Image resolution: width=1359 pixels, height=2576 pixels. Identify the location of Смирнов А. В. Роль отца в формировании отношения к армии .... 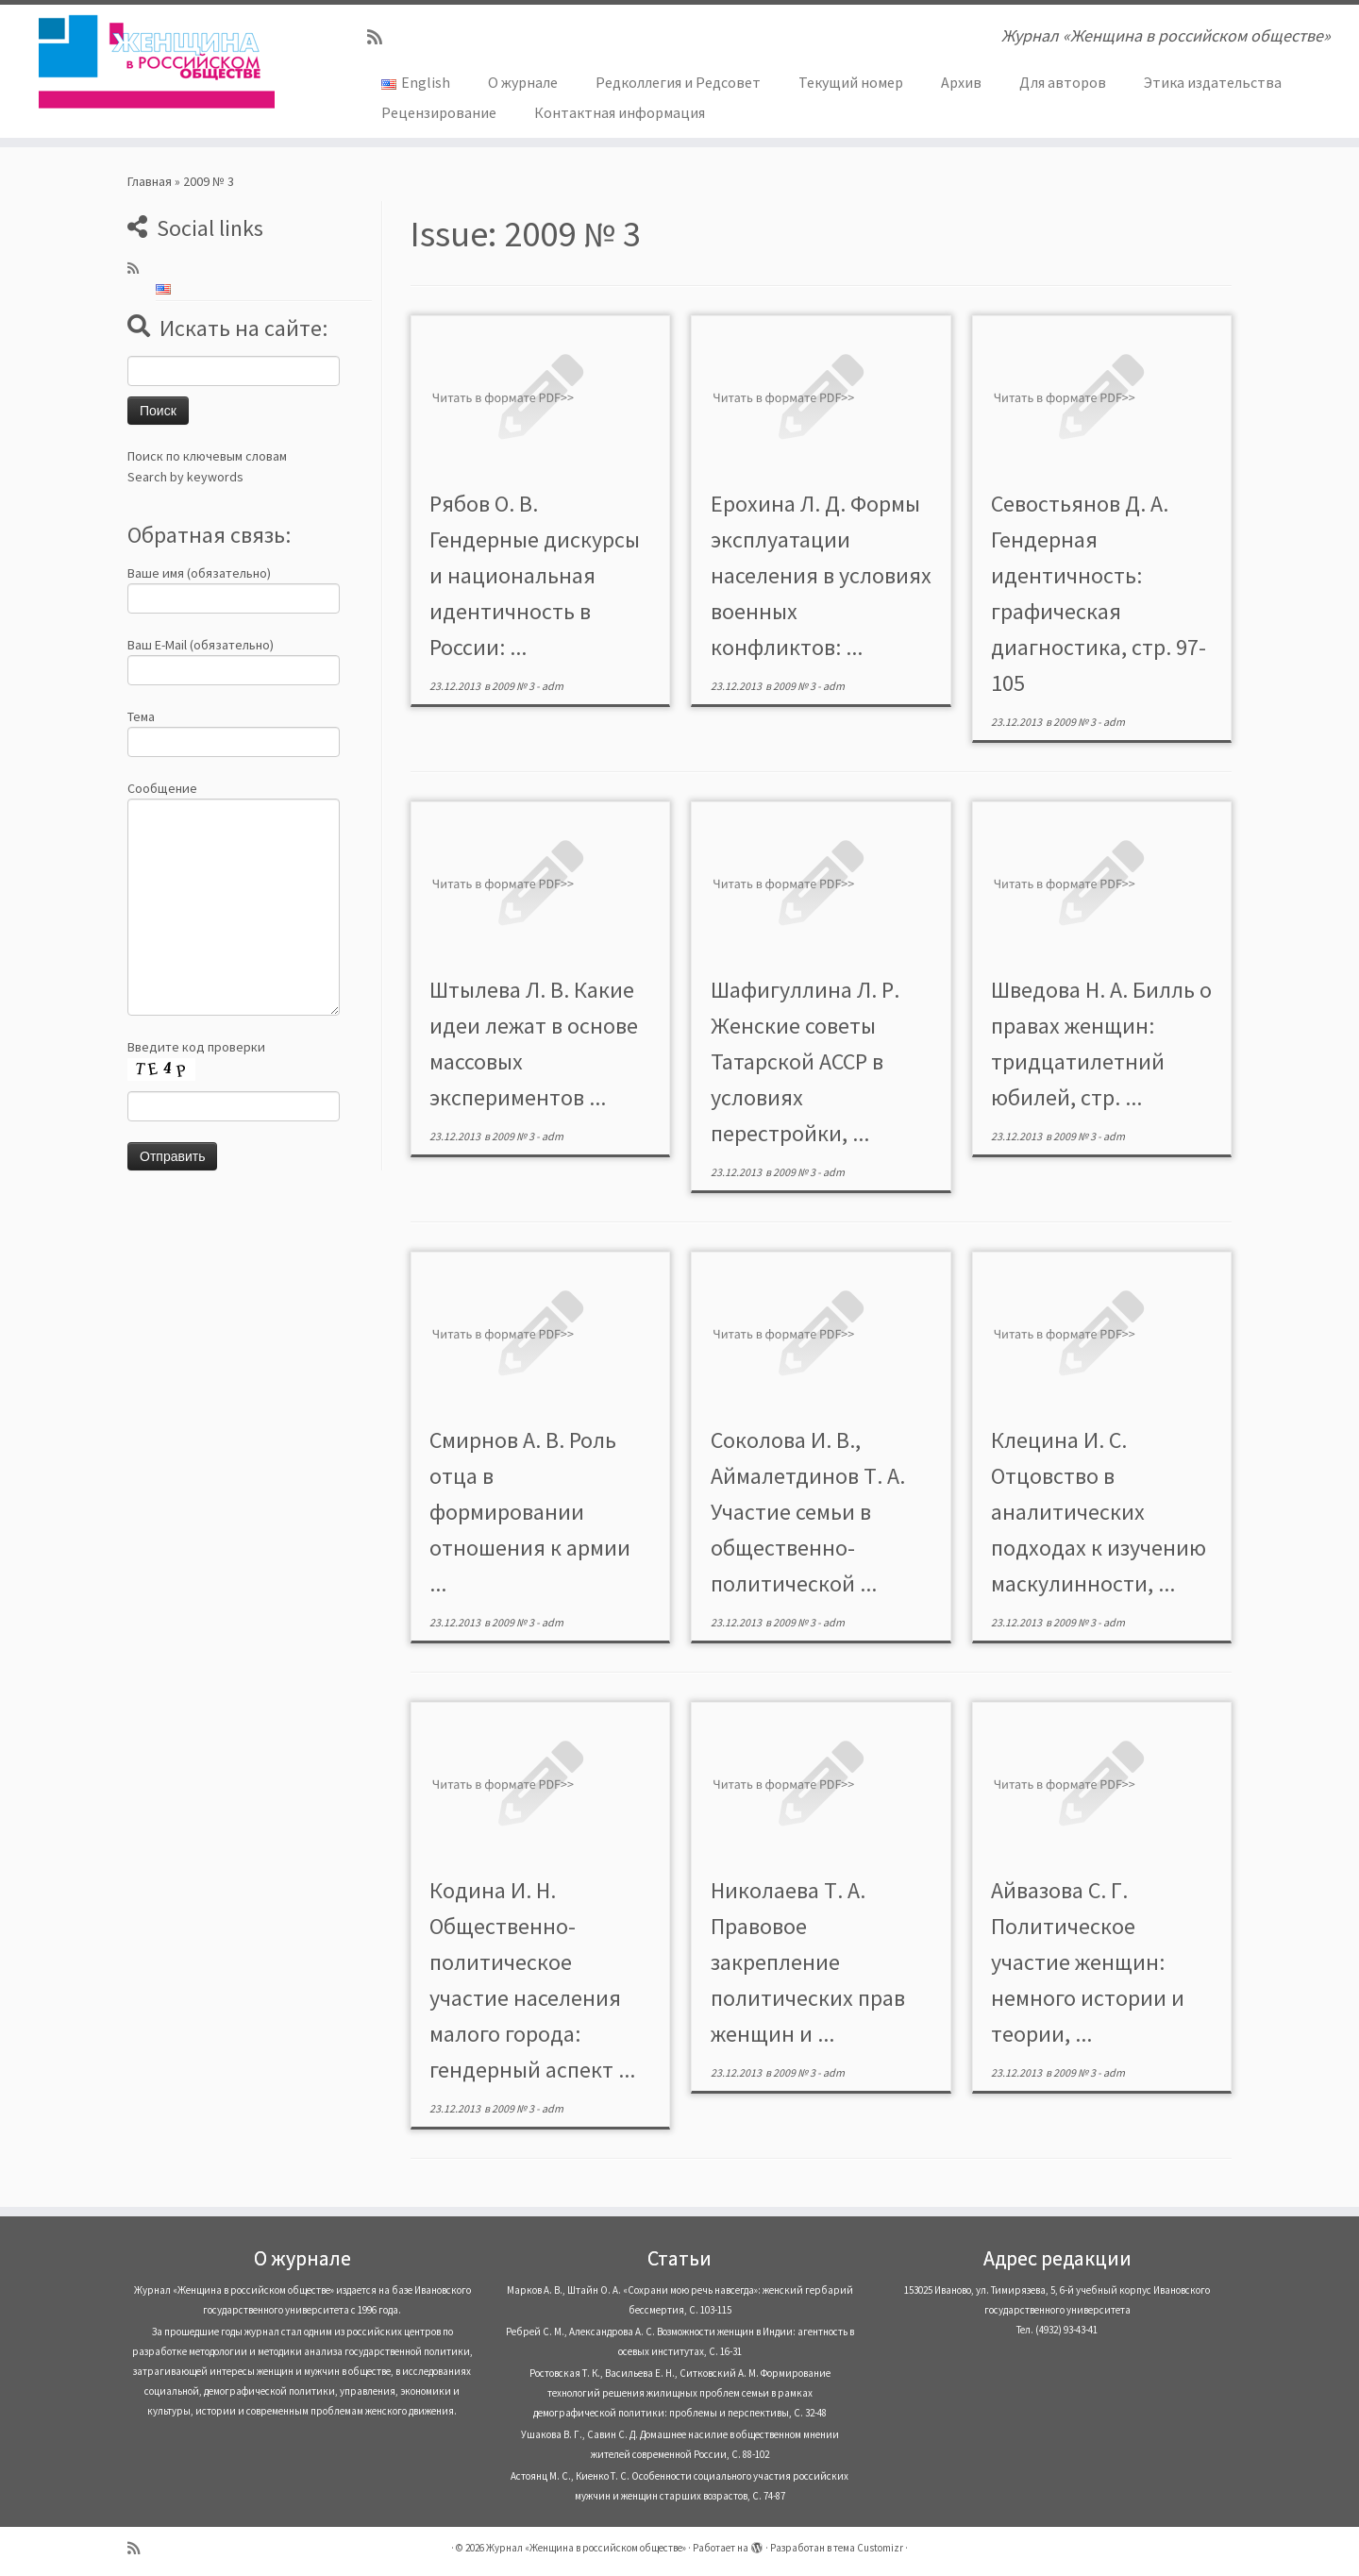
(529, 1511).